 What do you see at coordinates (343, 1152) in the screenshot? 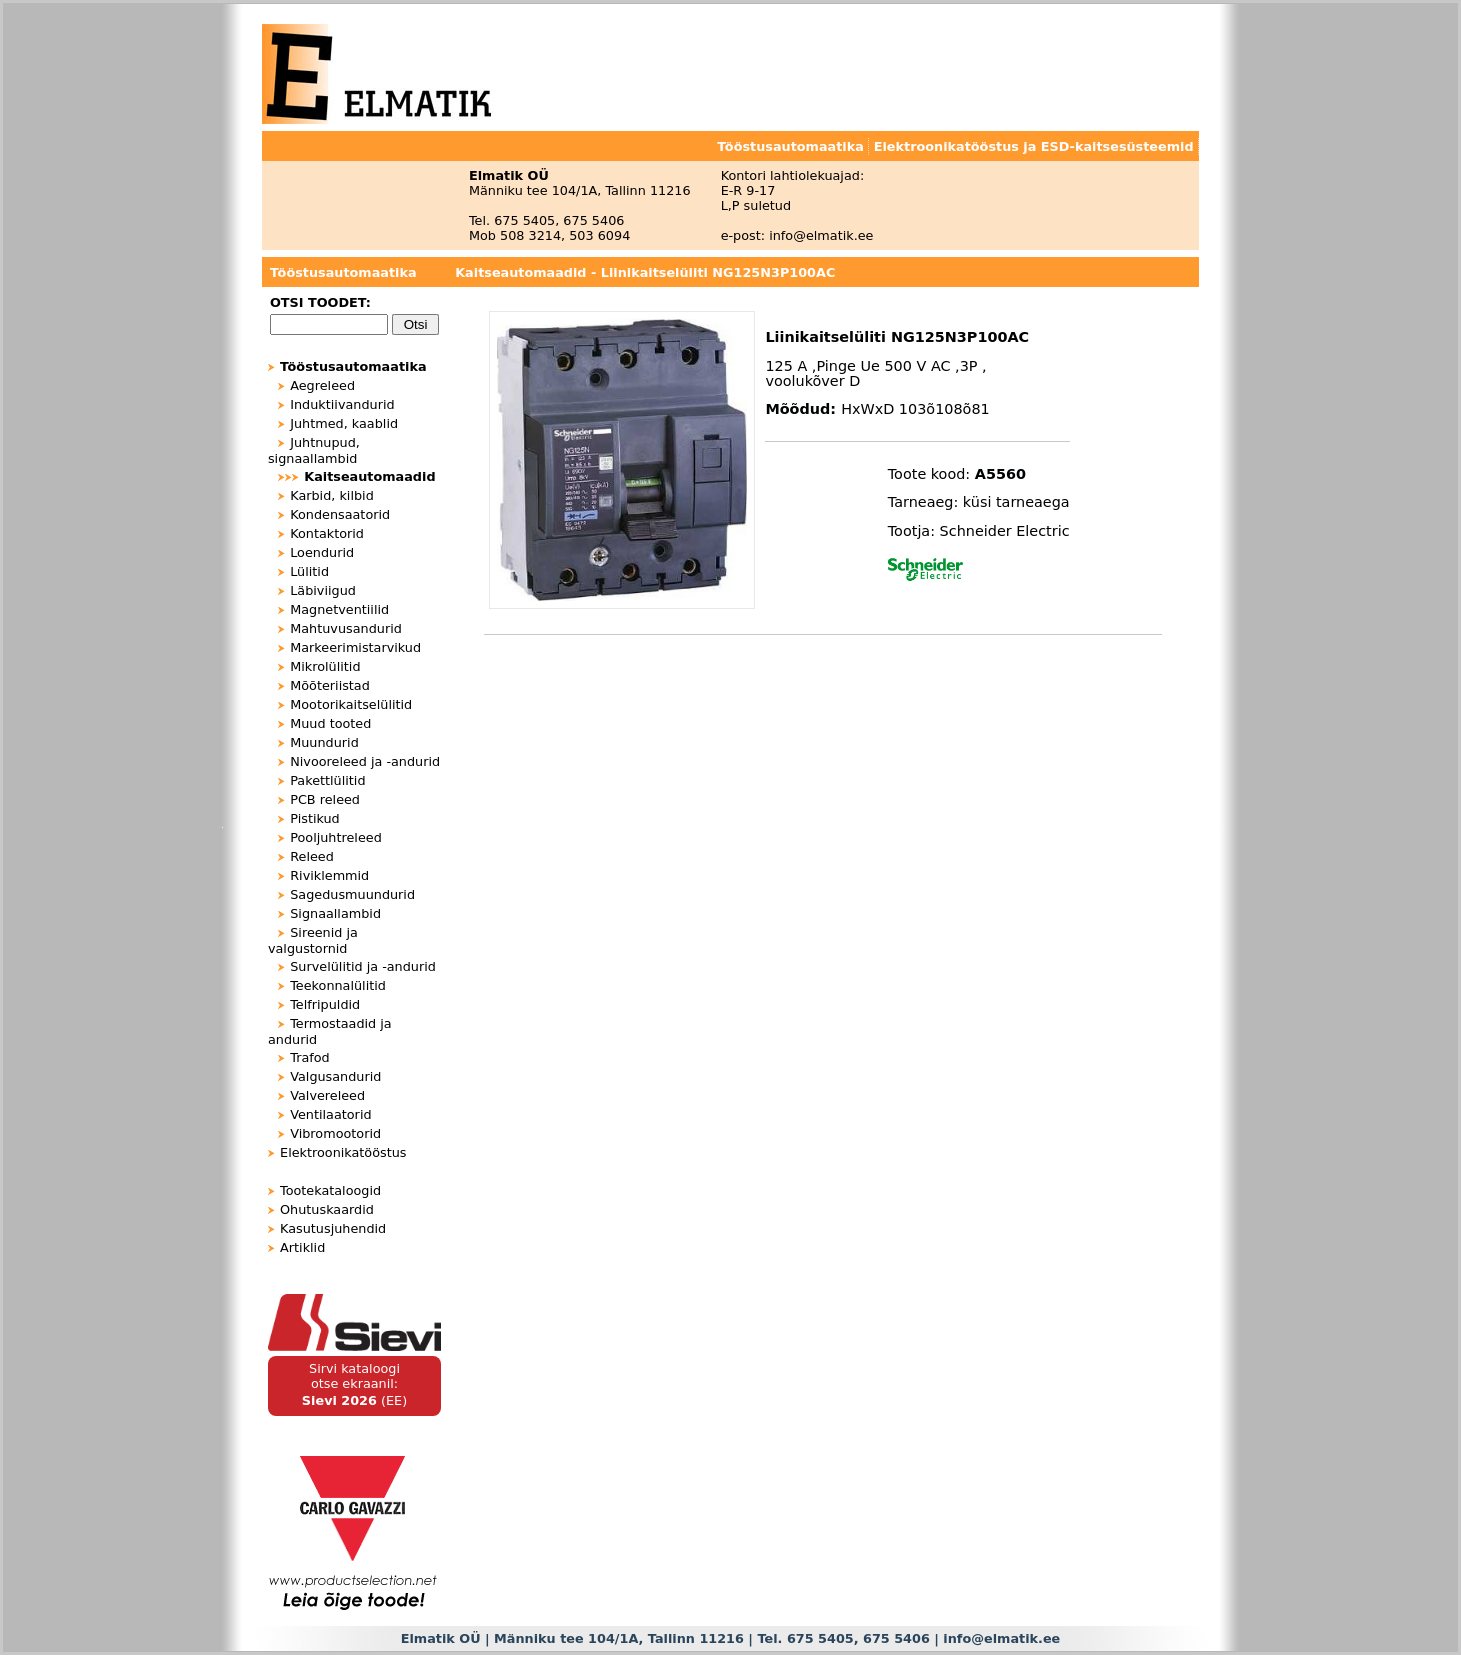
I see `Elektroonikatööstus` at bounding box center [343, 1152].